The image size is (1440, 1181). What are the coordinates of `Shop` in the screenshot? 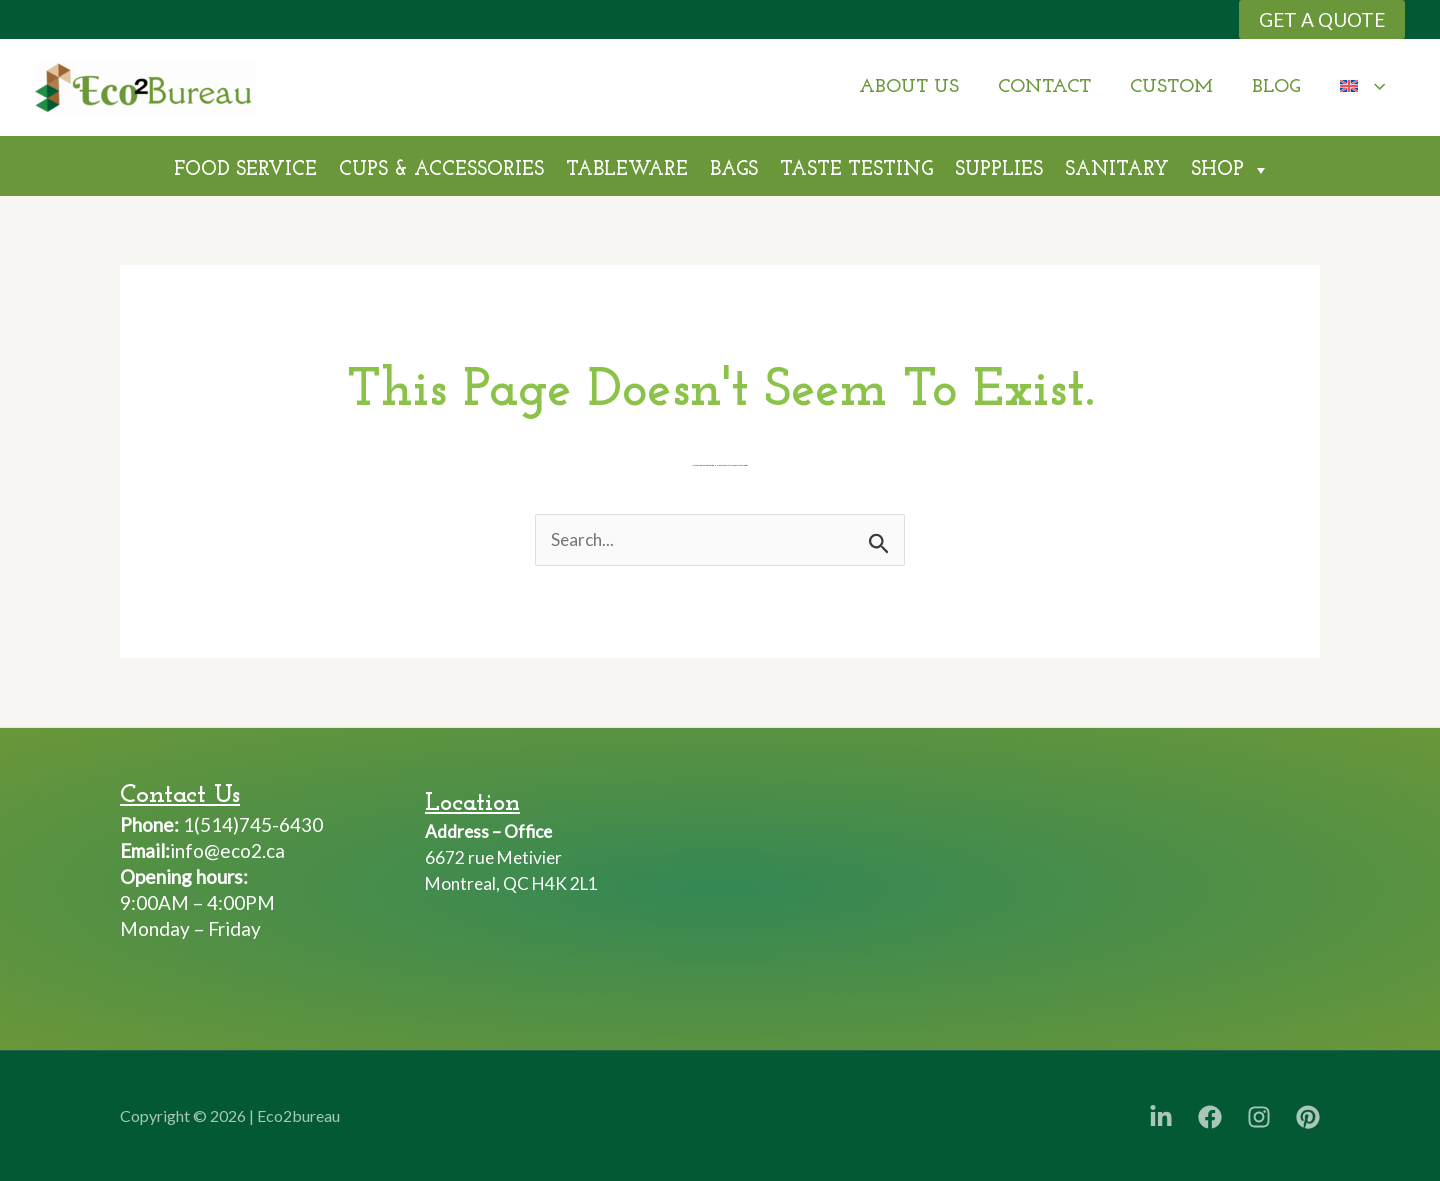 It's located at (1230, 167).